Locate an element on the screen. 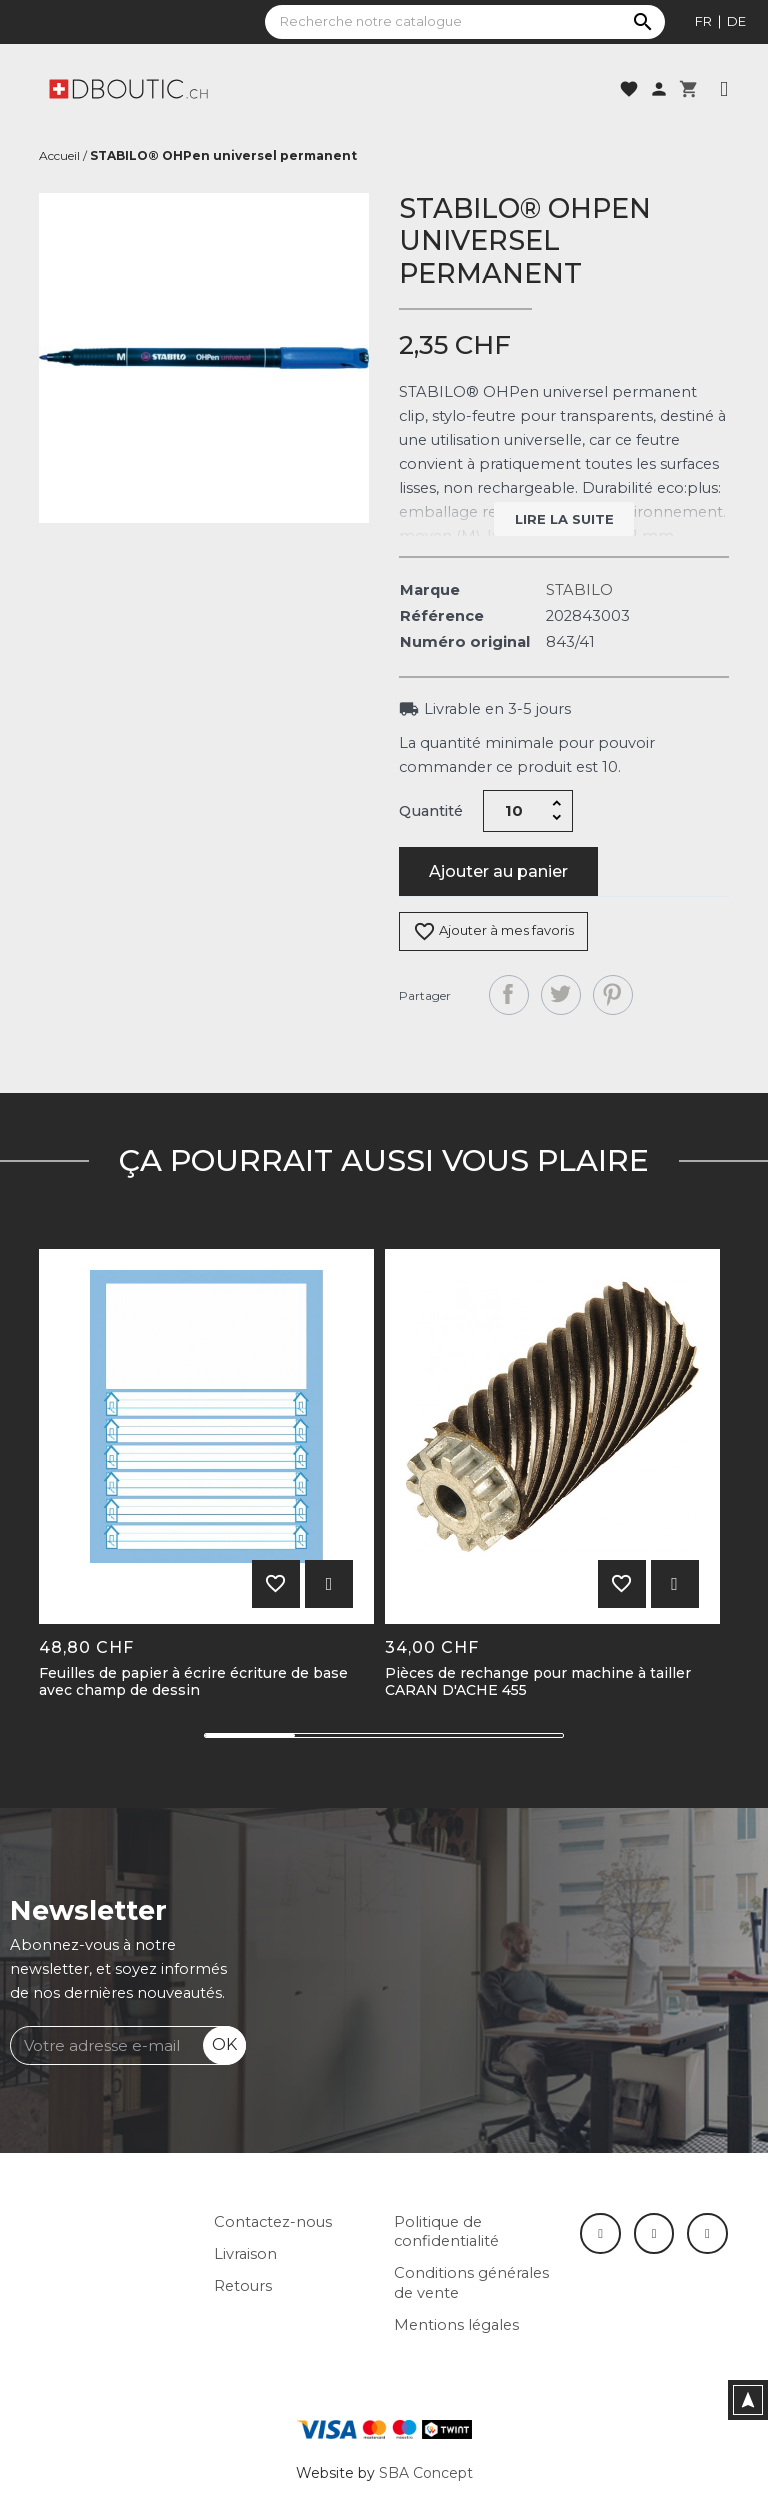 Image resolution: width=768 pixels, height=2509 pixels. Mentions légales is located at coordinates (456, 2325).